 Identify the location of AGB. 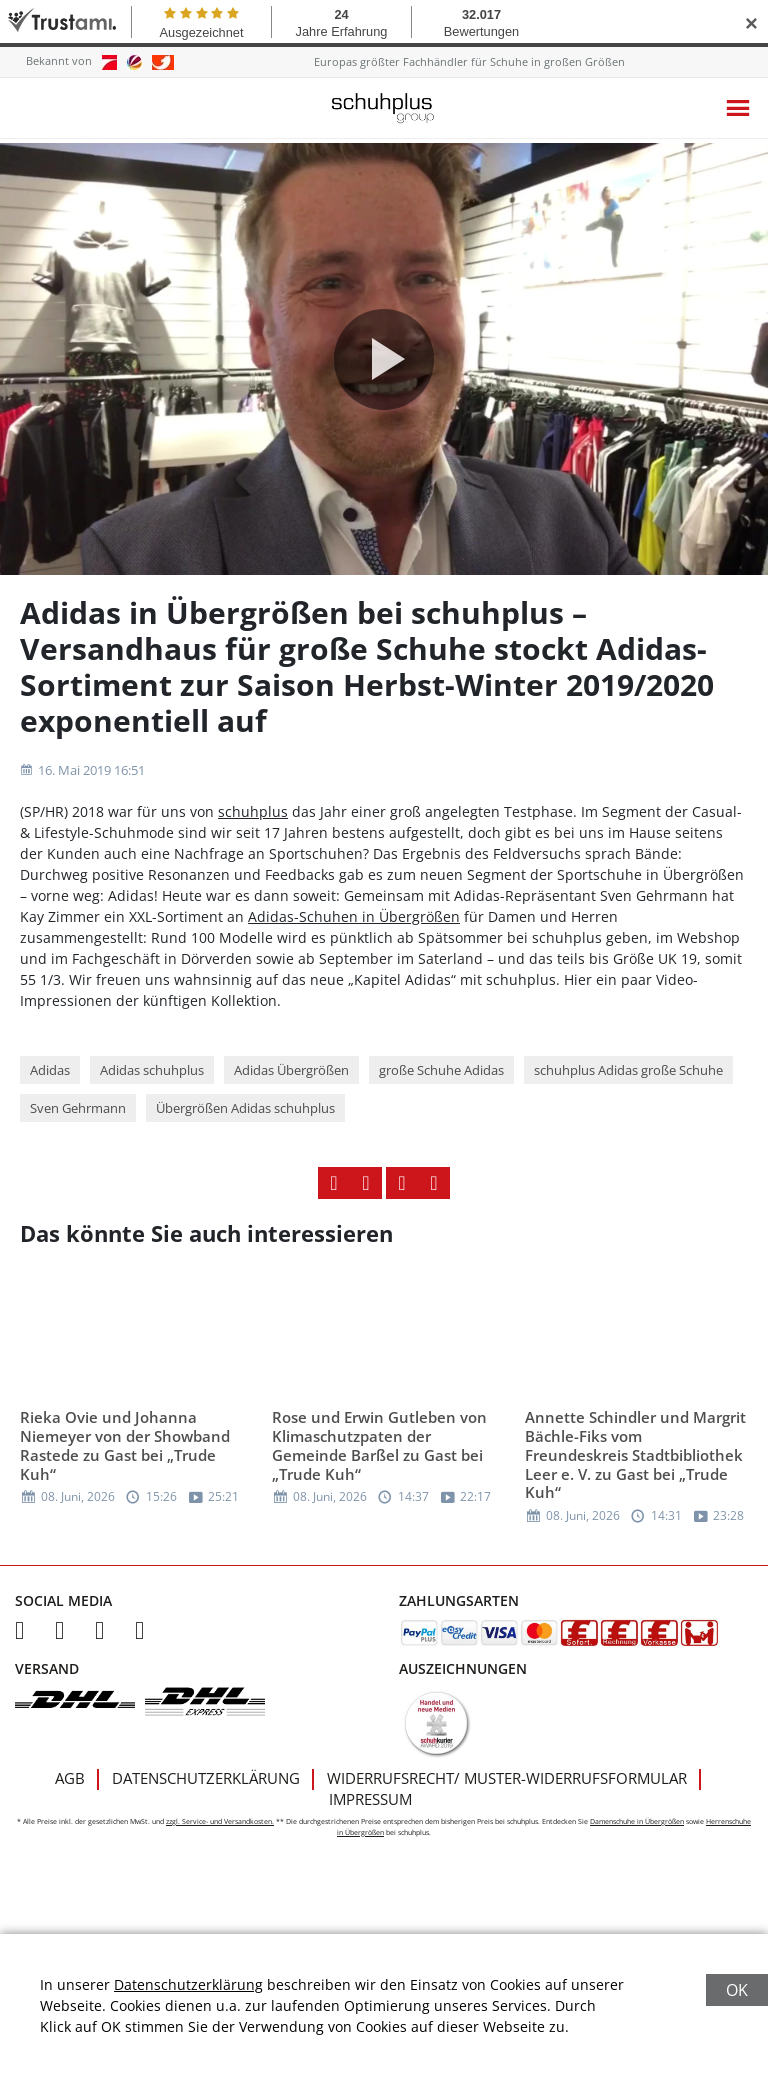
(70, 1792).